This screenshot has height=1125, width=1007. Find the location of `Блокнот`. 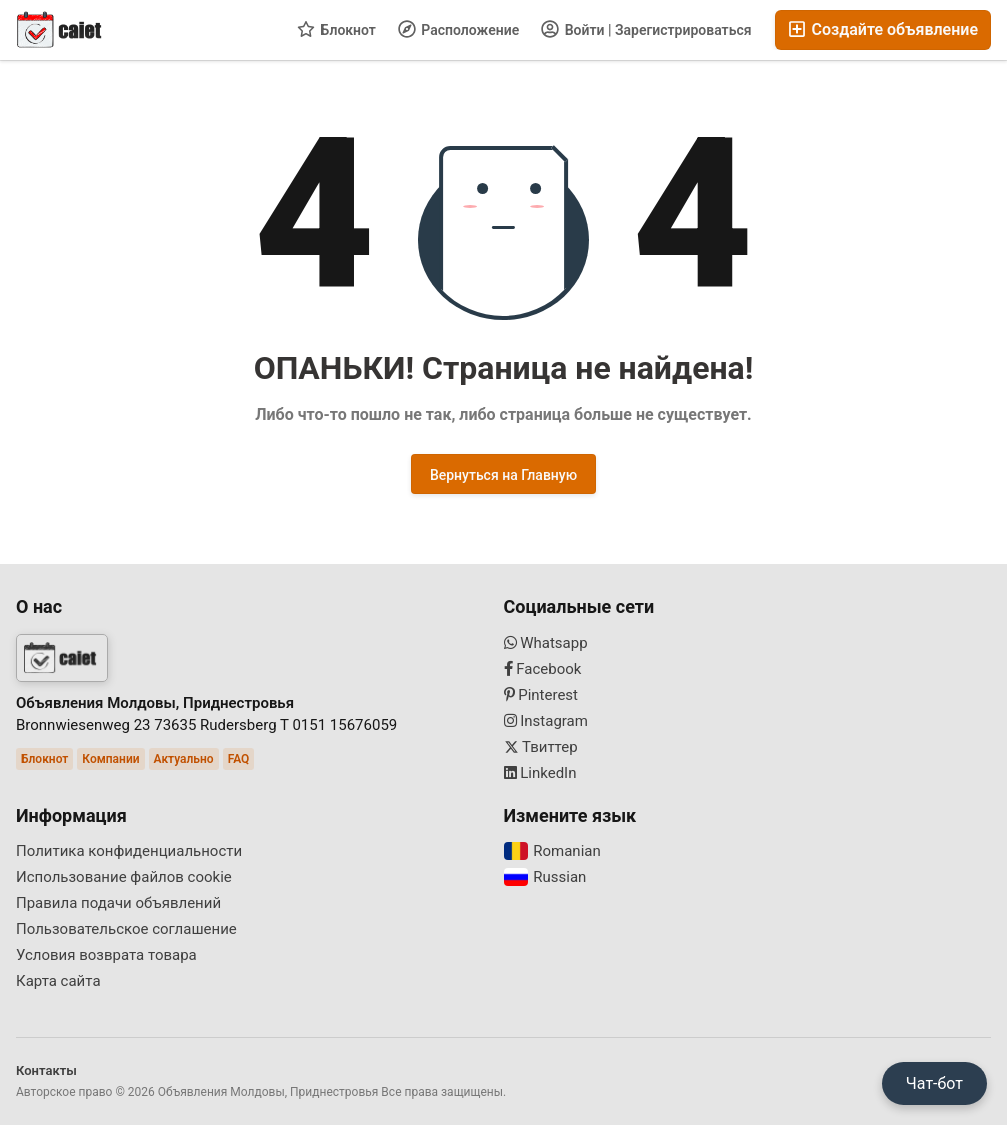

Блокнот is located at coordinates (336, 29).